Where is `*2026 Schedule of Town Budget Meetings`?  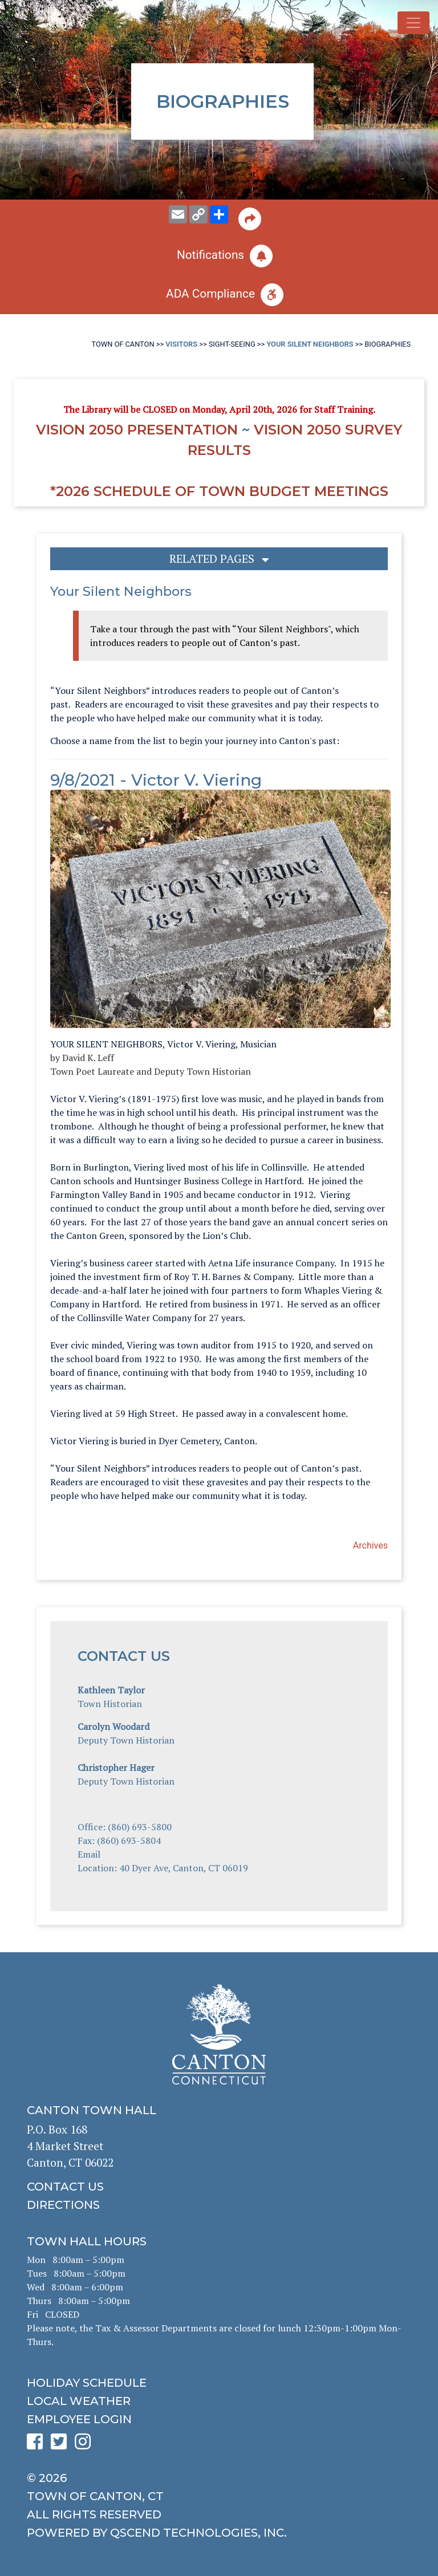 *2026 Schedule of Town Budget Meetings is located at coordinates (219, 491).